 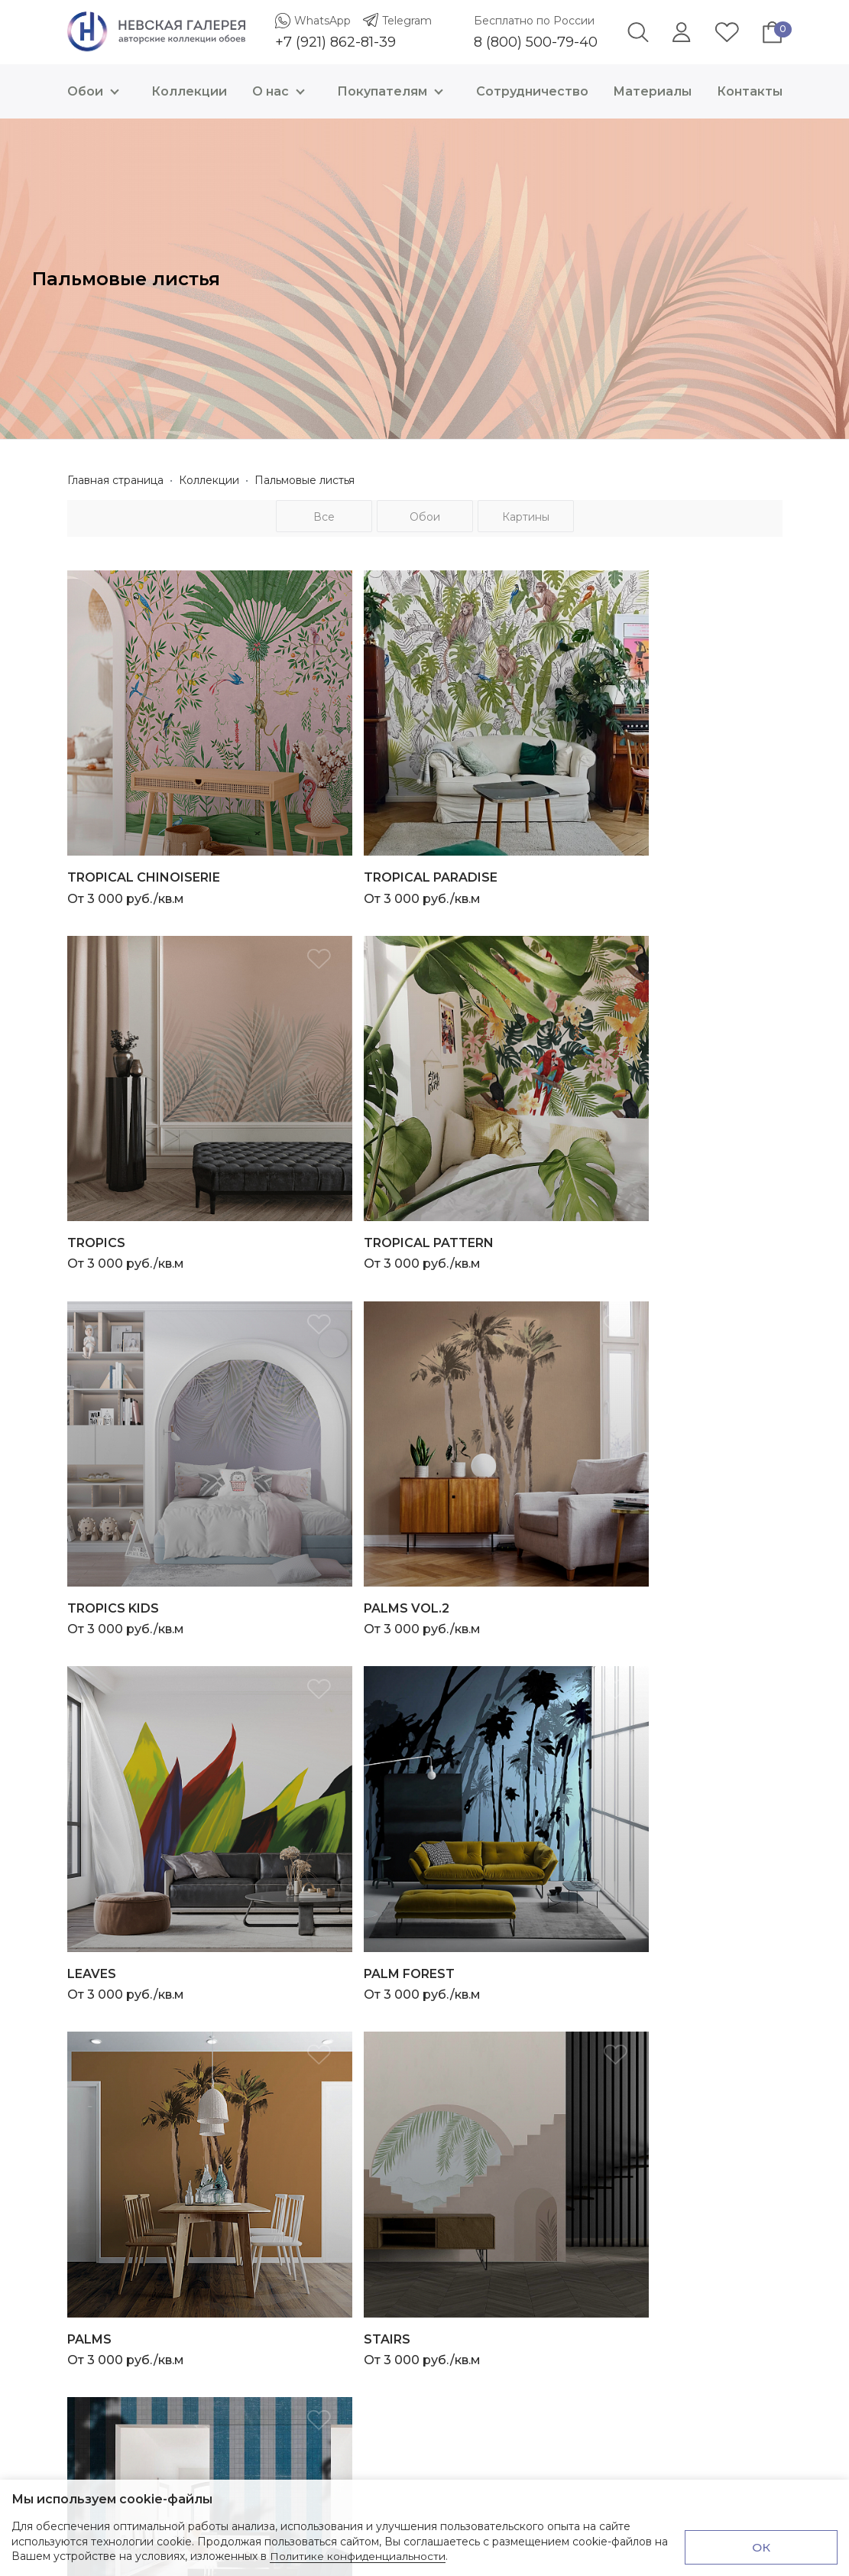 I want to click on География, so click(x=462, y=2100).